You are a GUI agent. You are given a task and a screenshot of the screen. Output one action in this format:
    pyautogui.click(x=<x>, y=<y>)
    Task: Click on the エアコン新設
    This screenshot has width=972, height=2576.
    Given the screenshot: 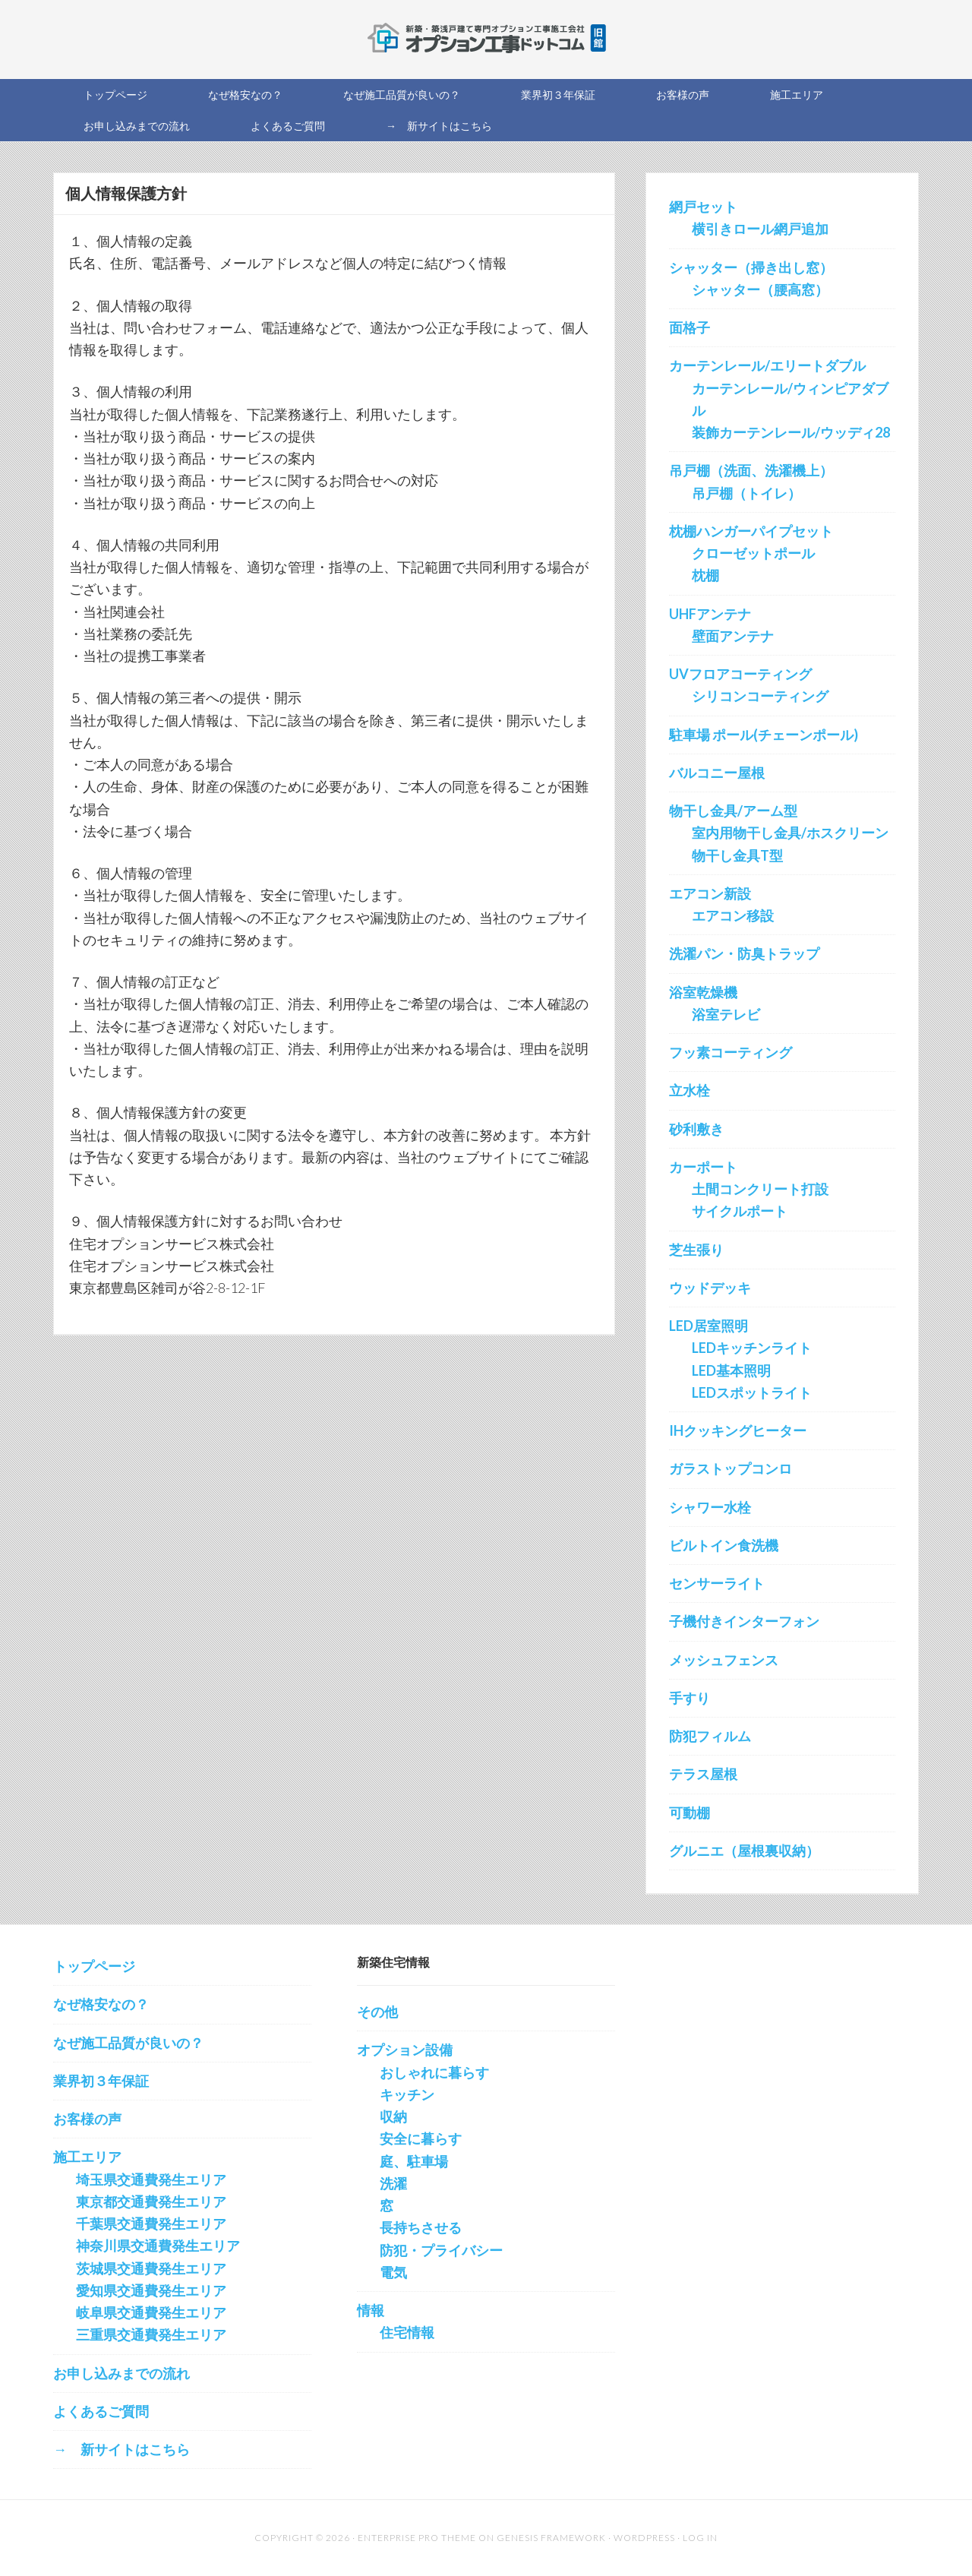 What is the action you would take?
    pyautogui.click(x=710, y=893)
    